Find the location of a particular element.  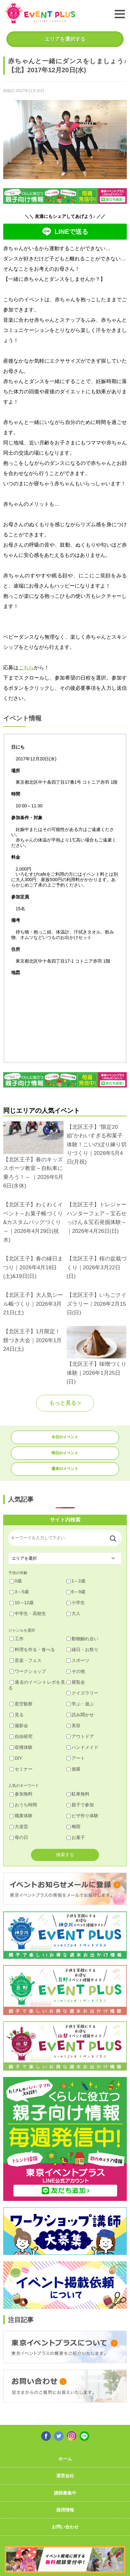

撮影会 is located at coordinates (19, 1725).